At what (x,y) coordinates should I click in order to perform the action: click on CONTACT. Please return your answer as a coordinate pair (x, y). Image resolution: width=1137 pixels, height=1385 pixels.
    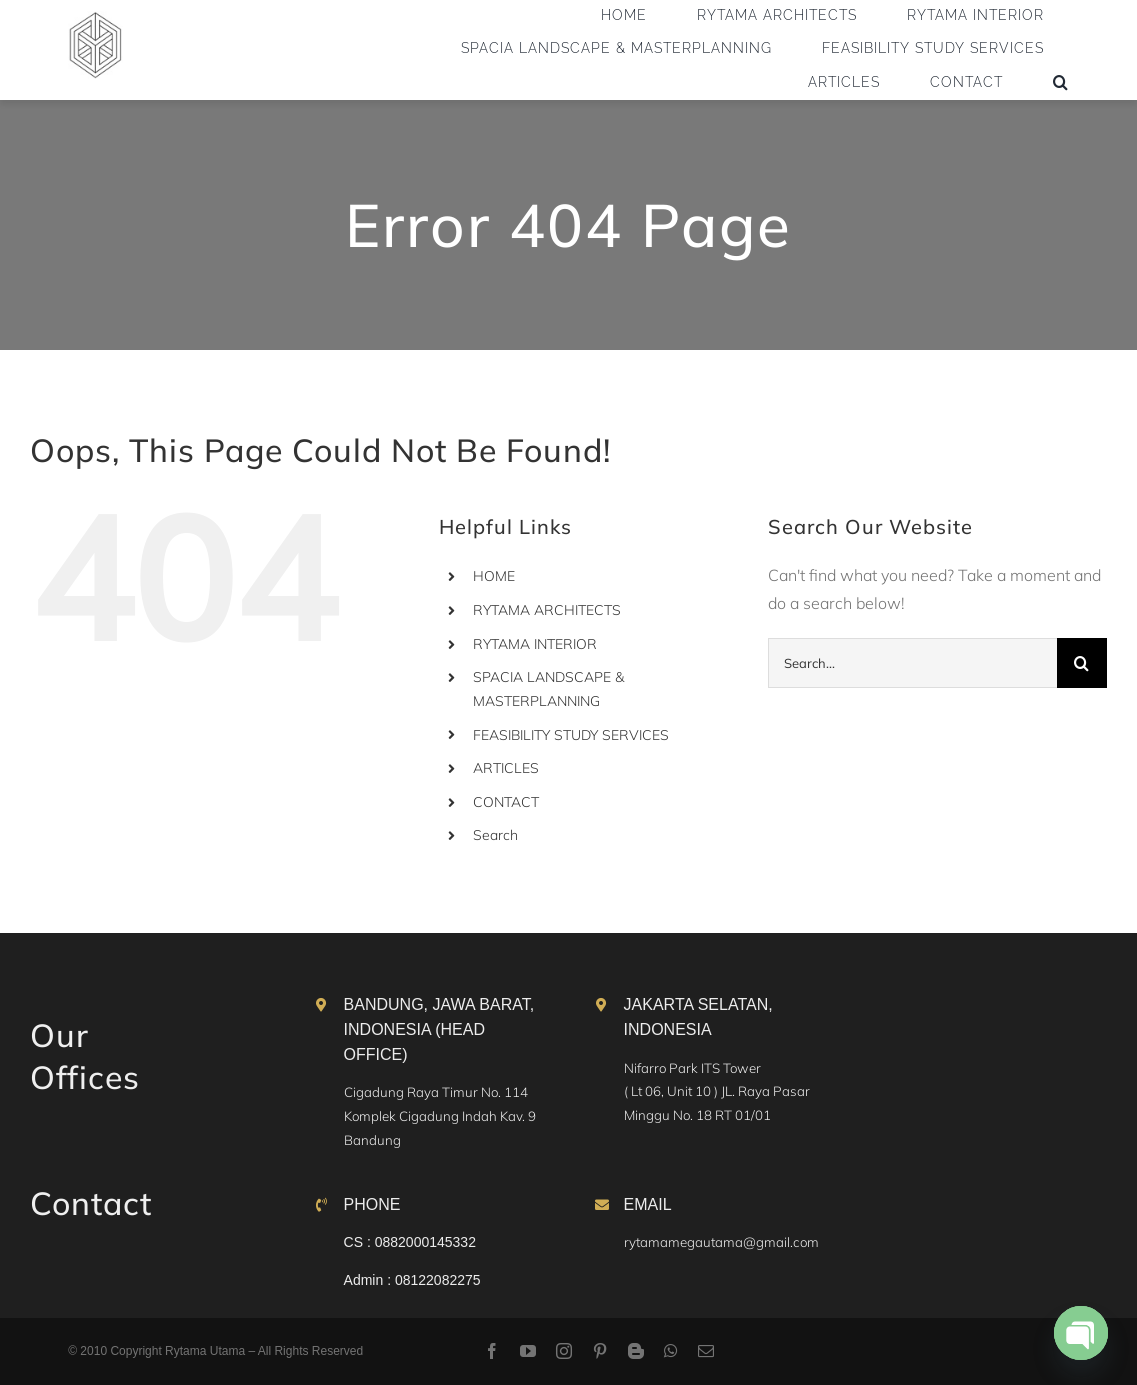
    Looking at the image, I should click on (506, 802).